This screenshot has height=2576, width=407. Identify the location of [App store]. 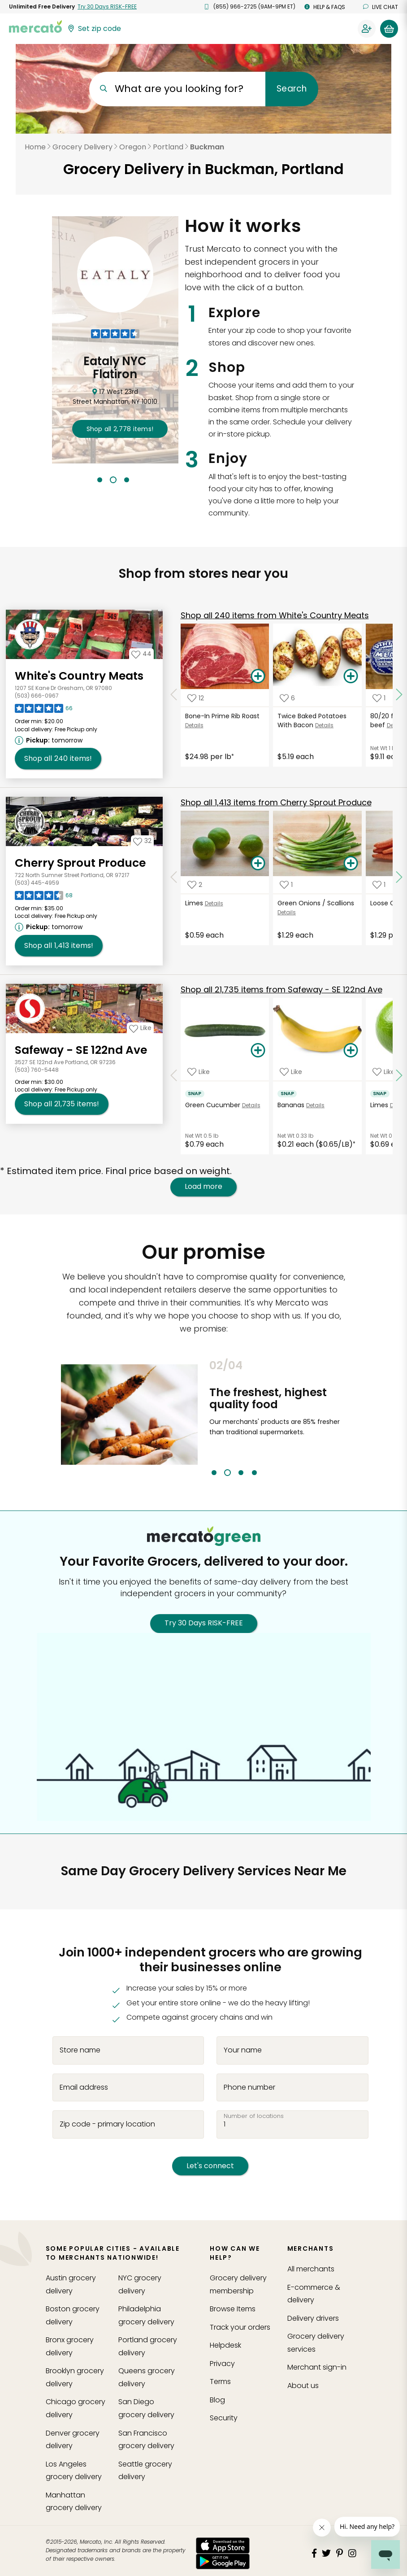
(223, 2545).